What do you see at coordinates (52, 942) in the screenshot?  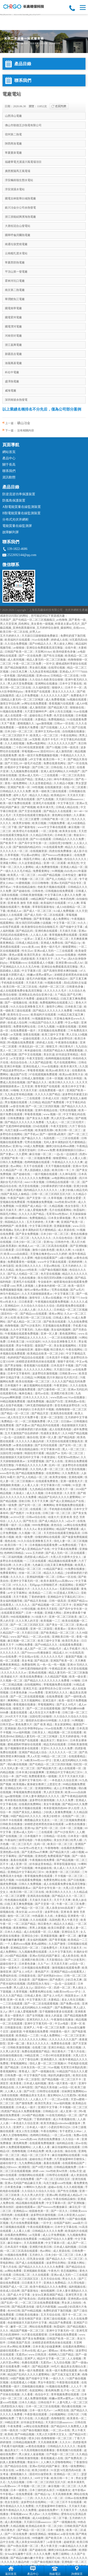 I see `亚洲成人免费在线` at bounding box center [52, 942].